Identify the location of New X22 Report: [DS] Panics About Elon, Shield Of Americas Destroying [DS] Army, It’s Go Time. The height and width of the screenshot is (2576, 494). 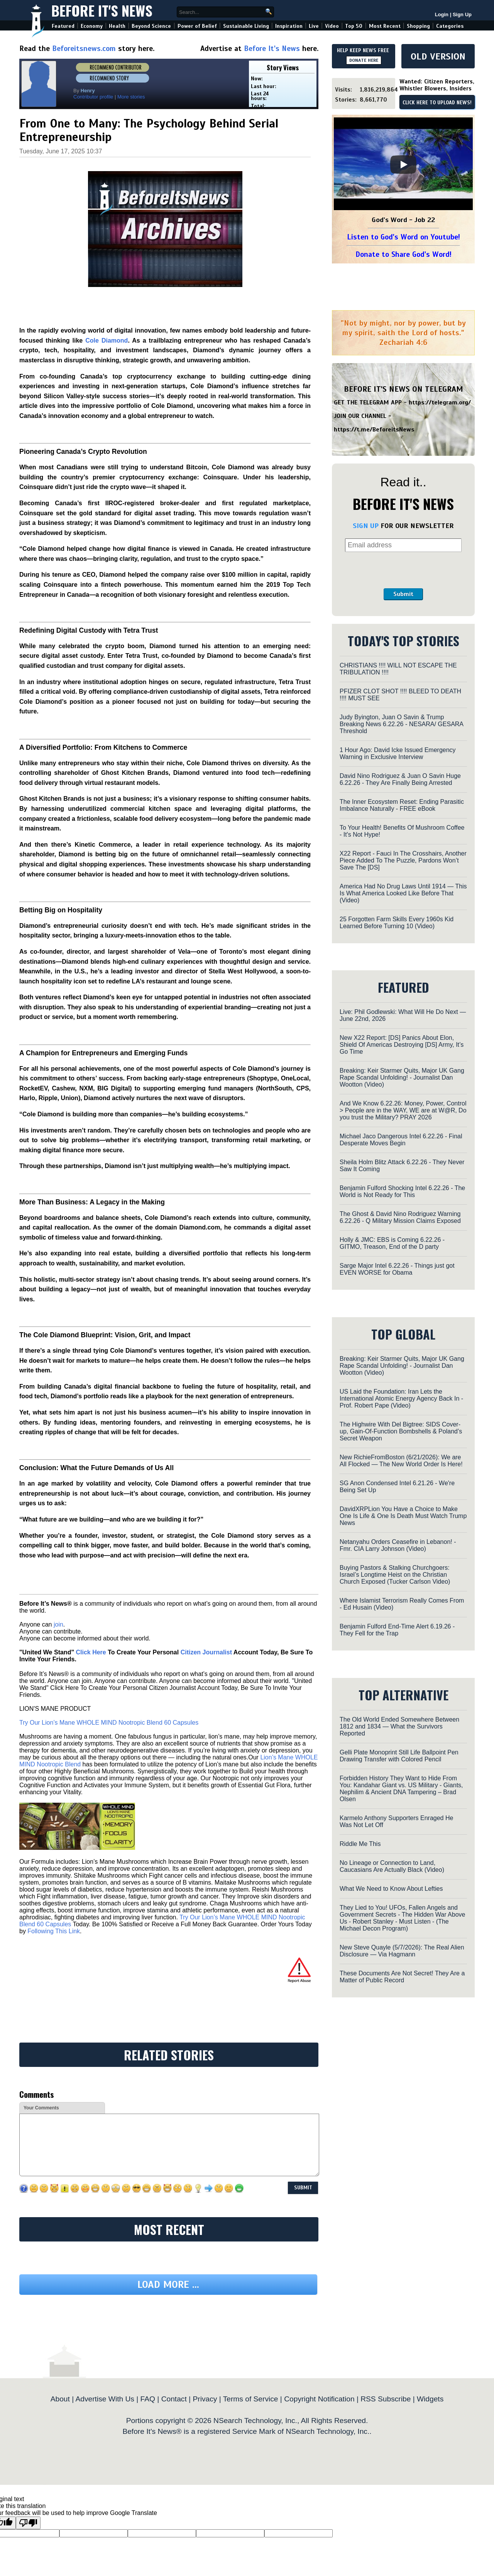
(402, 1044).